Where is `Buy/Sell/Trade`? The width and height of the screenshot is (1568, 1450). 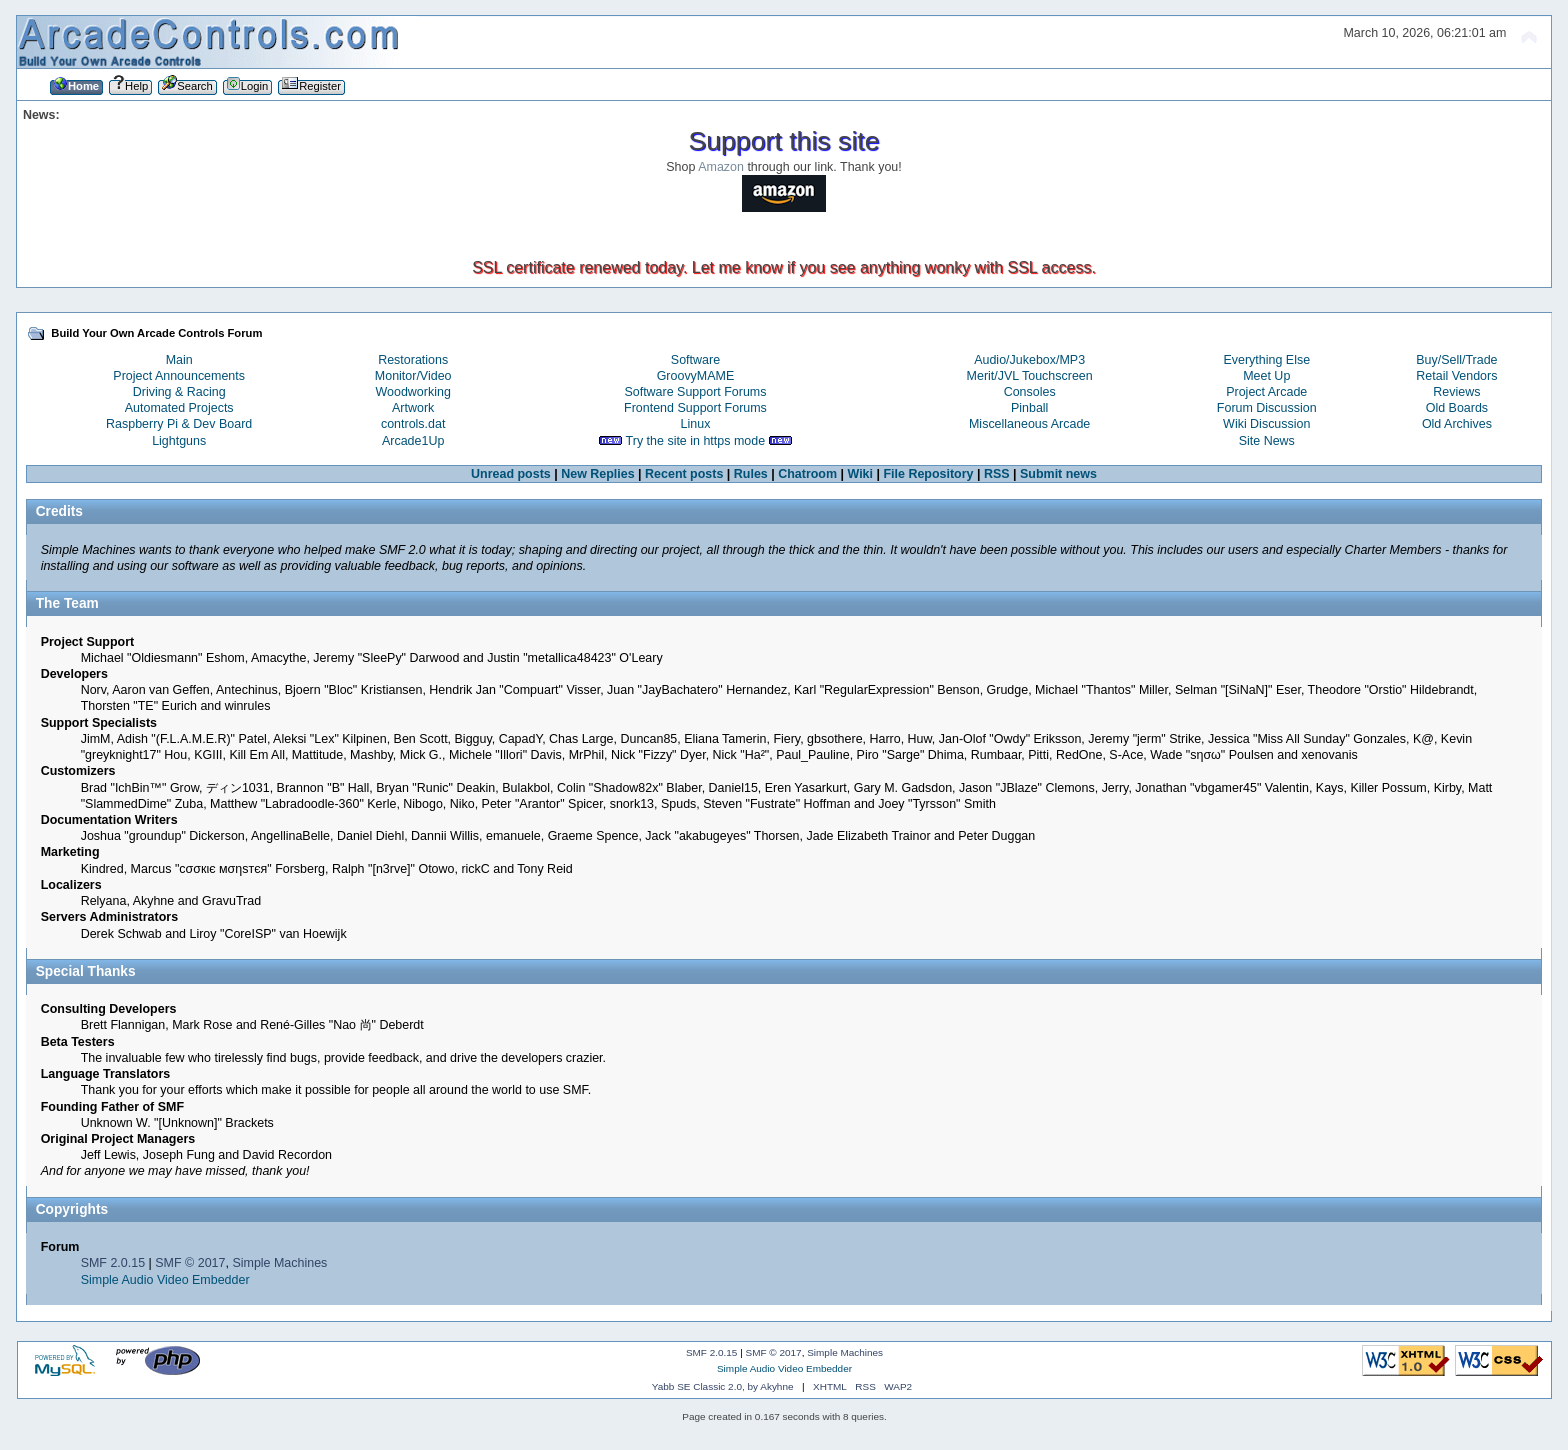
Buy/Sell/Trade is located at coordinates (1456, 360).